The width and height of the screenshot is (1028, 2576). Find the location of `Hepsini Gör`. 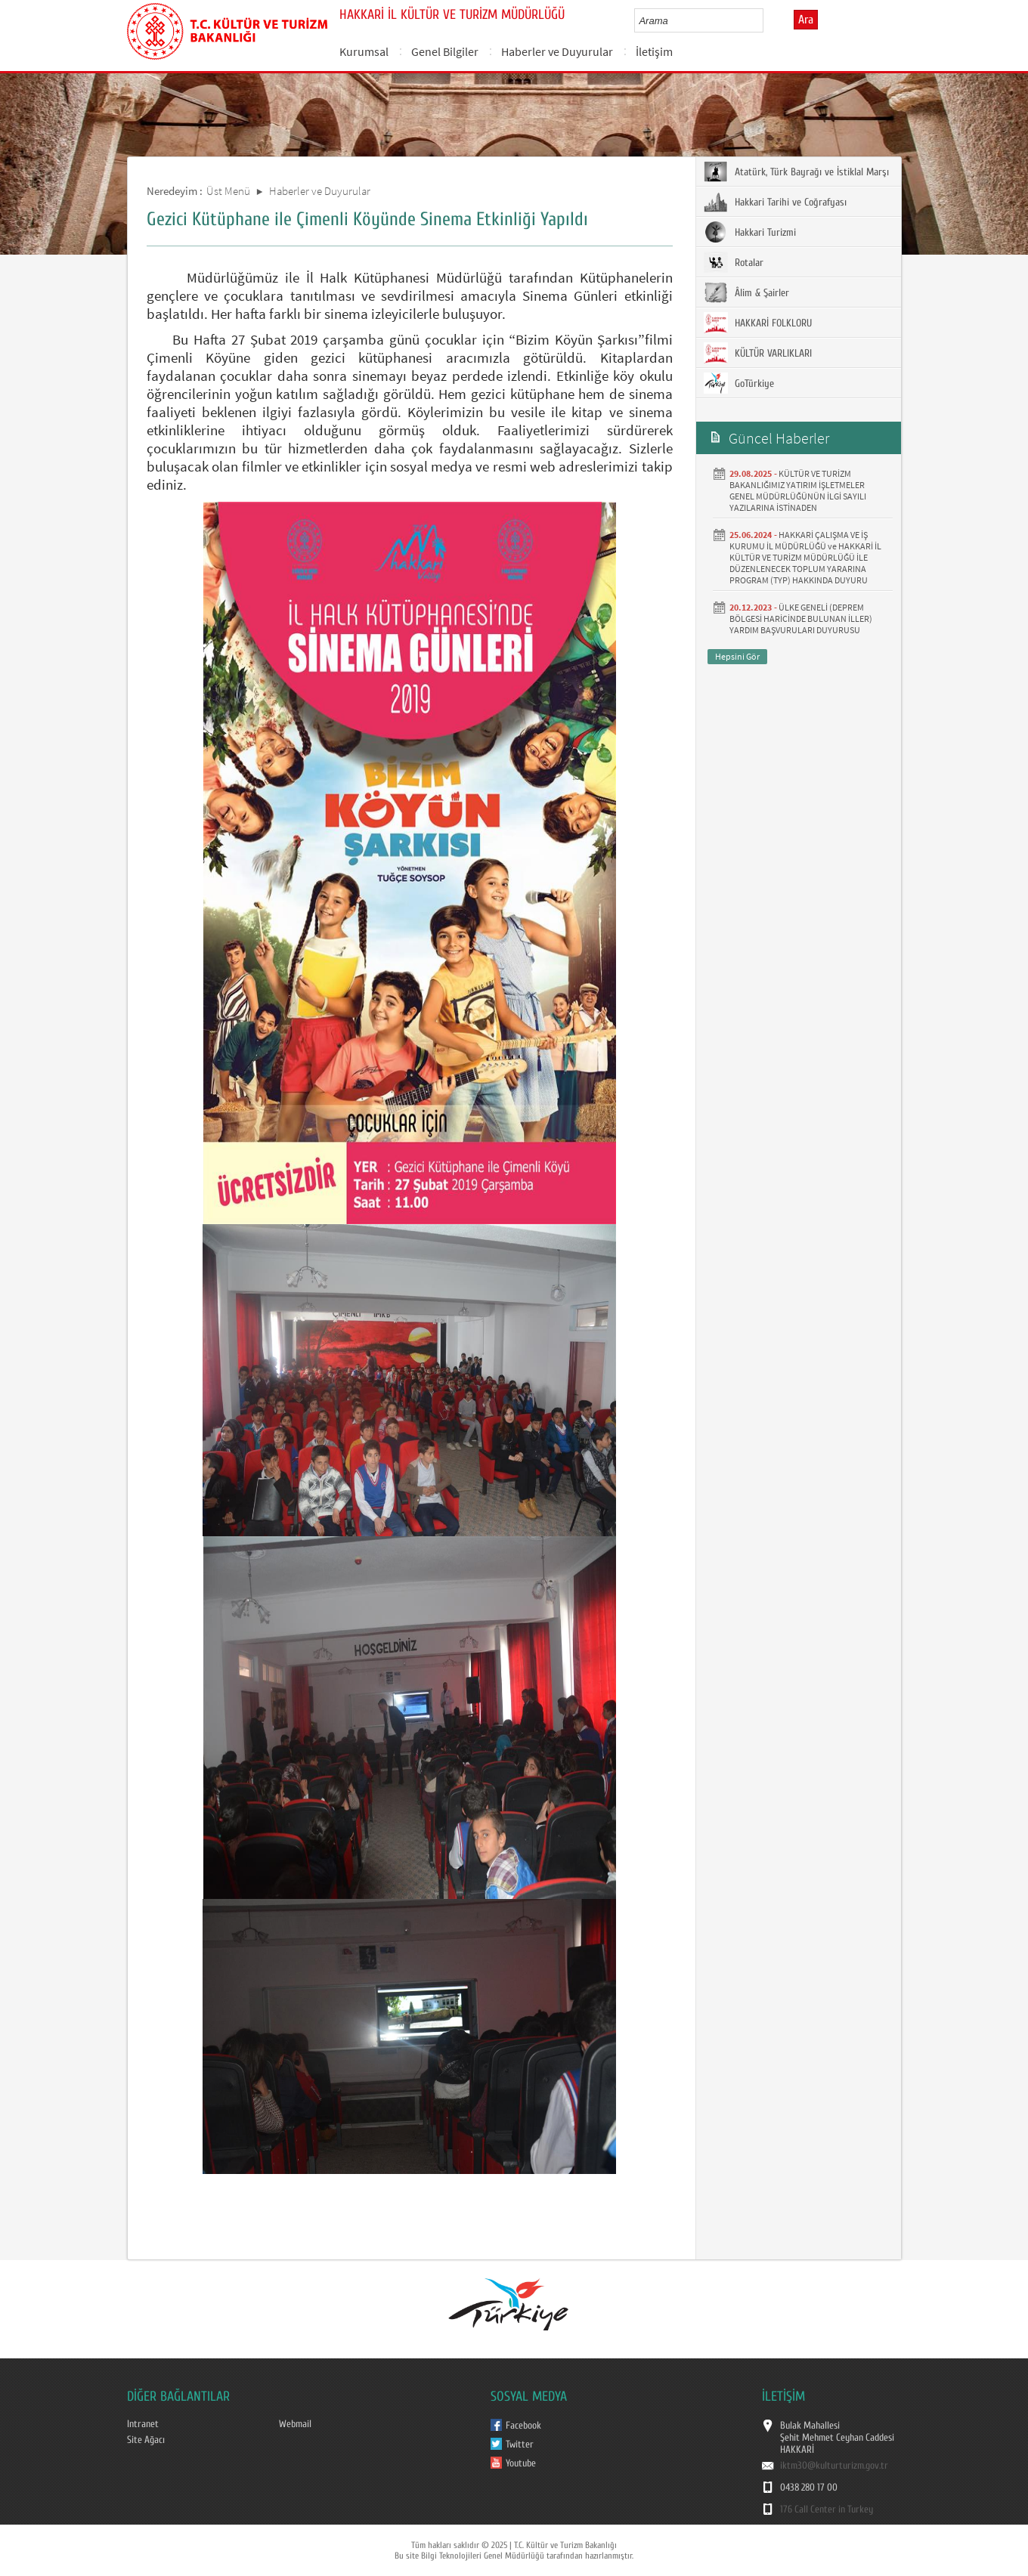

Hepsini Gör is located at coordinates (737, 656).